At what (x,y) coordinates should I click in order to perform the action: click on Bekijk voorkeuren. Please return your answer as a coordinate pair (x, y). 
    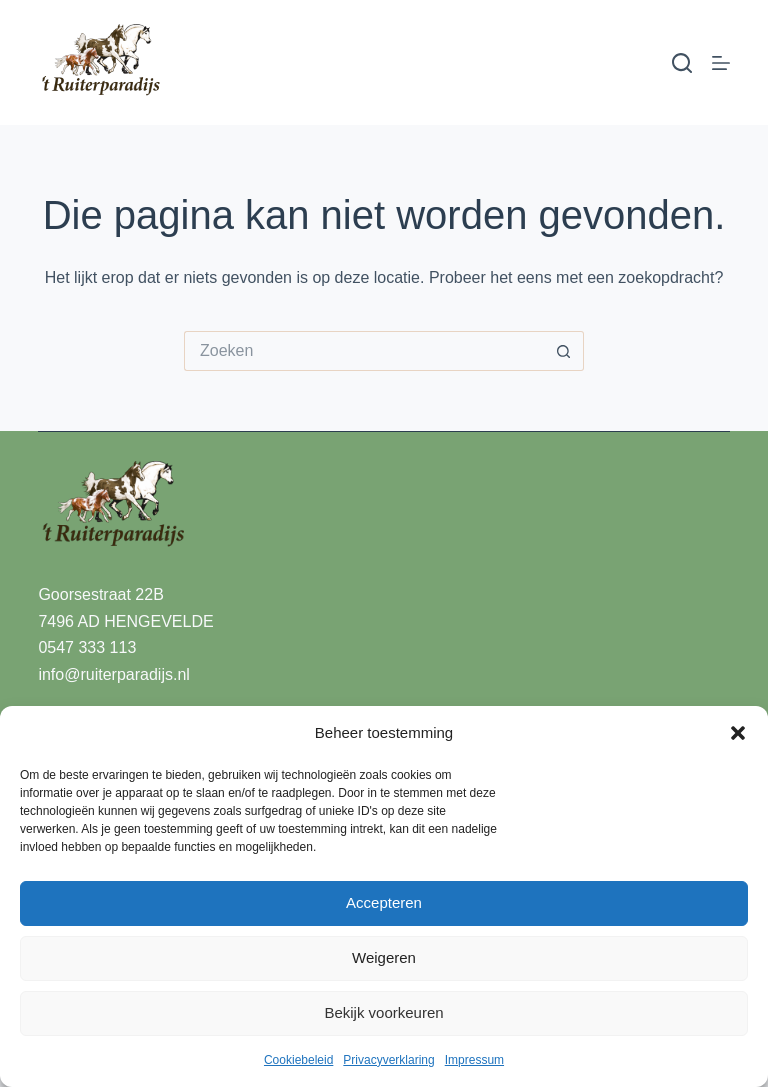
    Looking at the image, I should click on (383, 1012).